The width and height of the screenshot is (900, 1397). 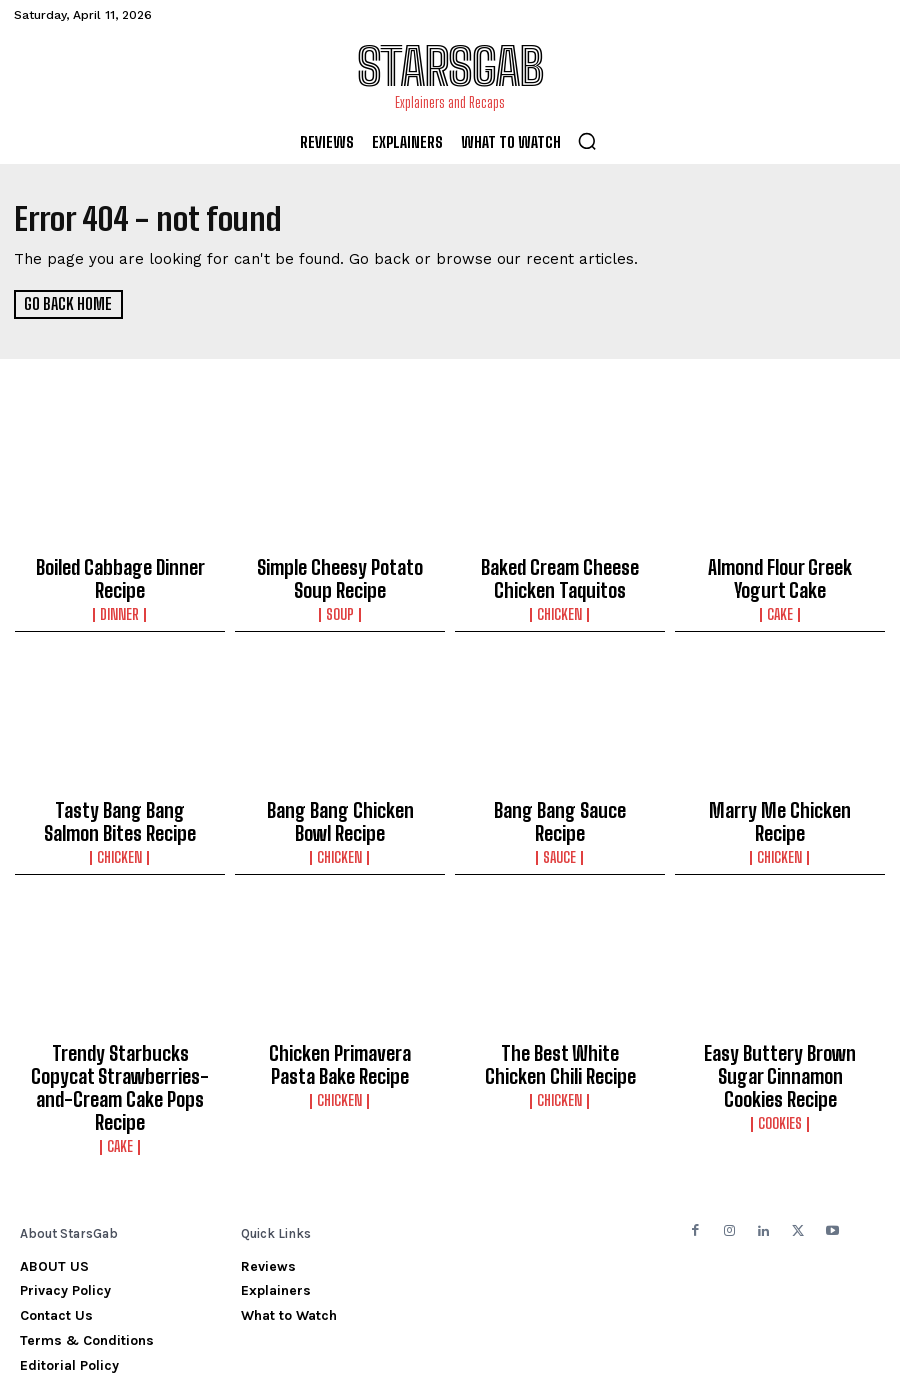 What do you see at coordinates (340, 575) in the screenshot?
I see `Simple Cheesy Potato Soup Recipe` at bounding box center [340, 575].